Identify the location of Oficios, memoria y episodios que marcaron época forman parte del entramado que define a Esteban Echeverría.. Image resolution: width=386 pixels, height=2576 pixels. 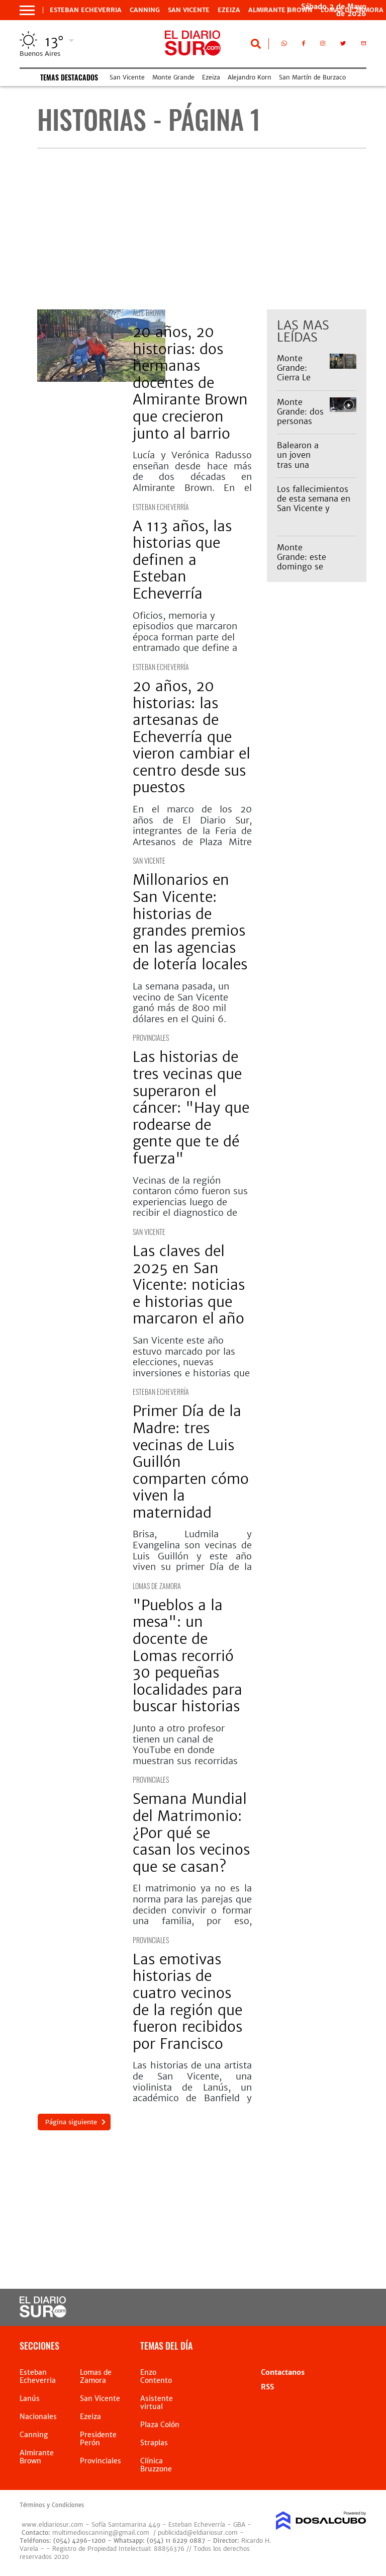
(185, 637).